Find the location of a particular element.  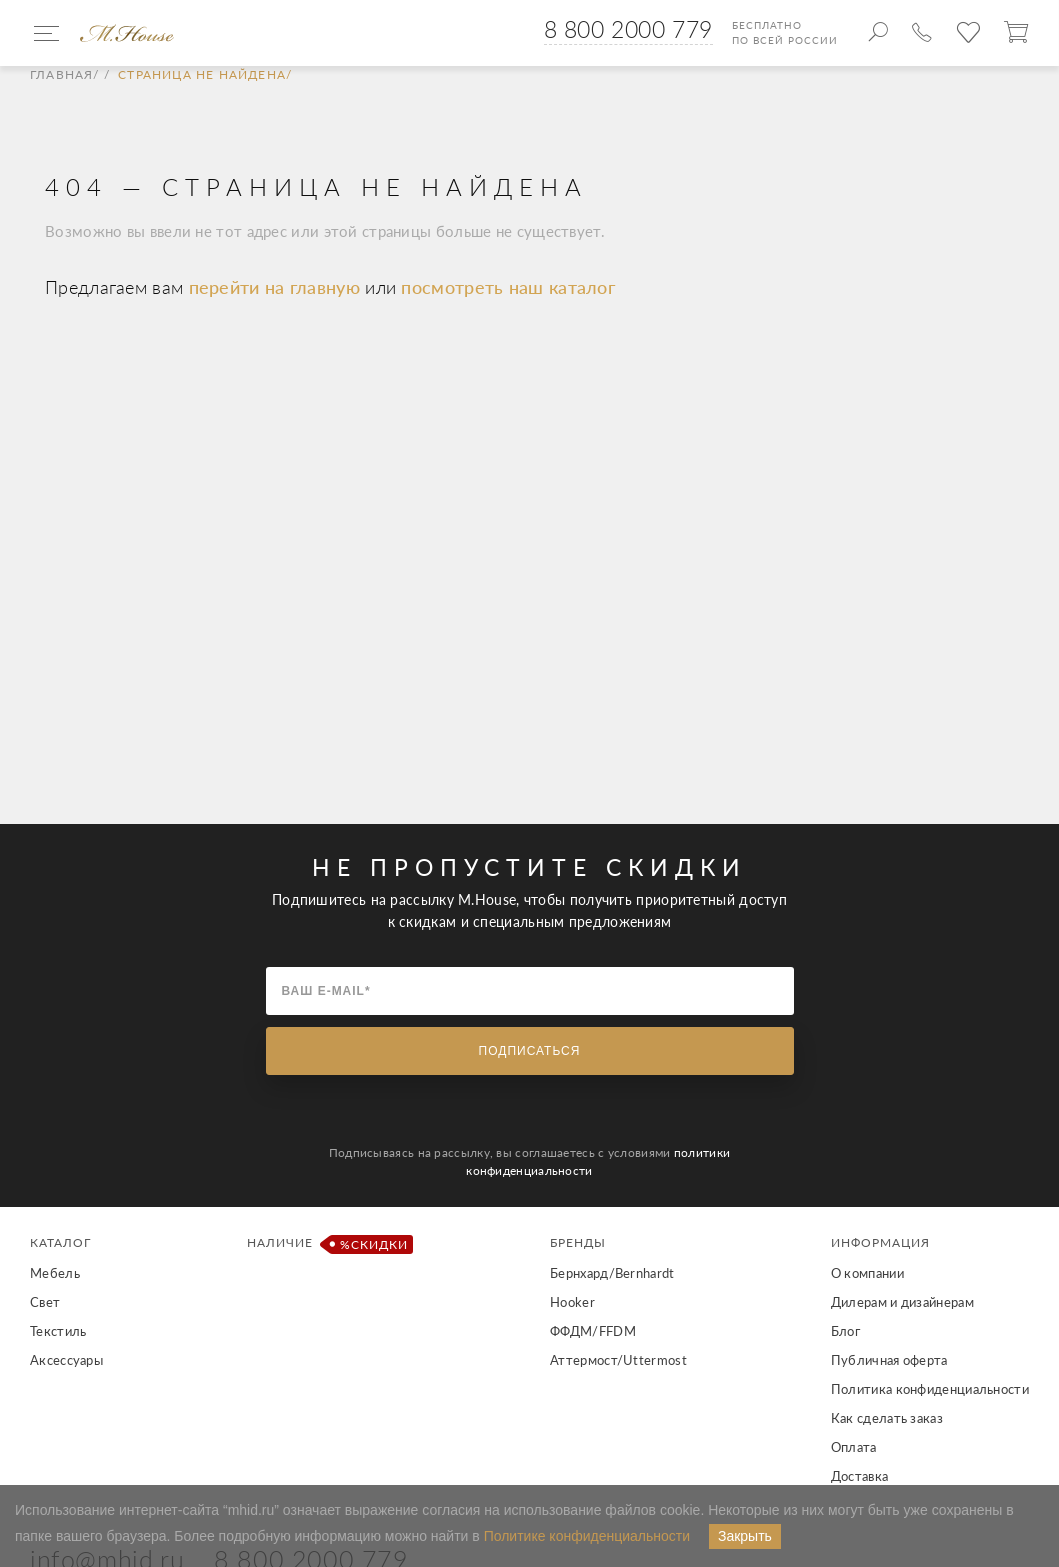

ФФДМ/FFDM is located at coordinates (593, 1331).